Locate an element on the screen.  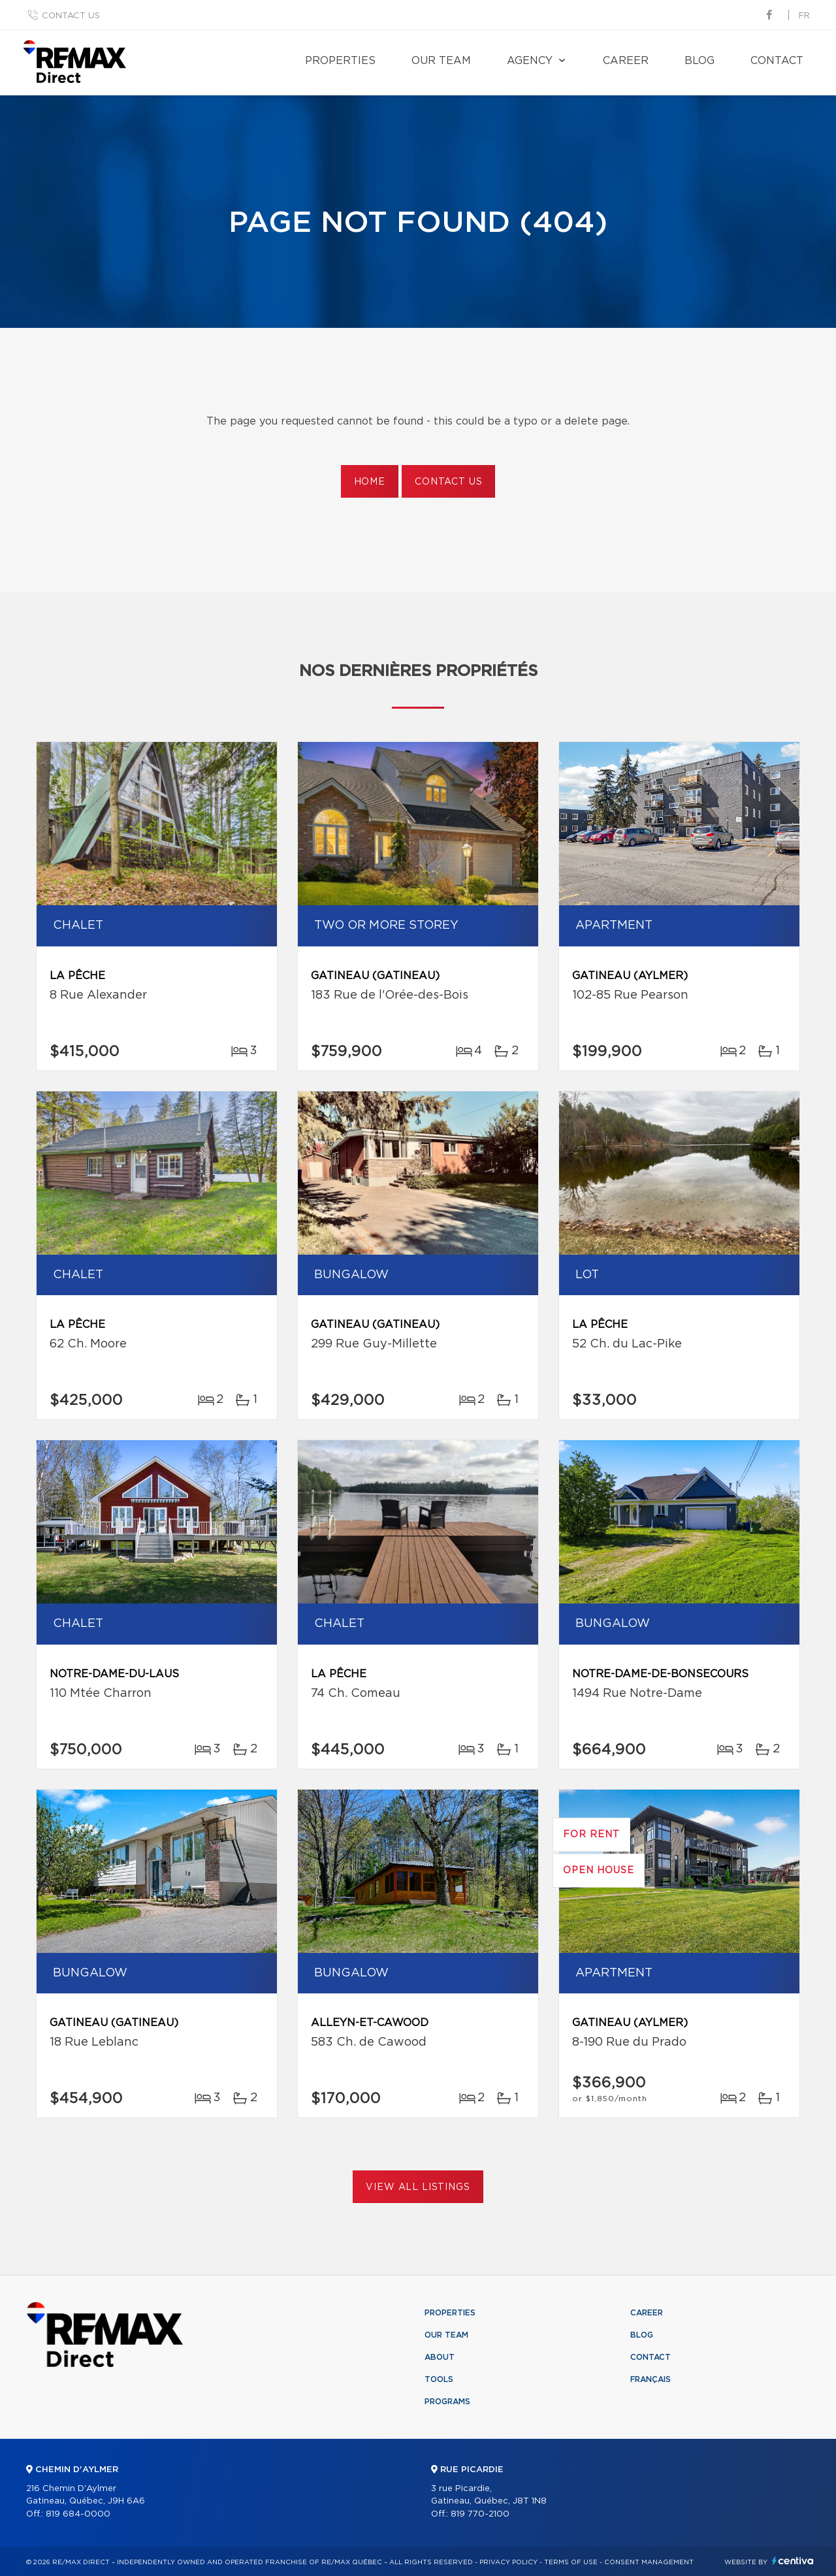
Our team is located at coordinates (441, 61).